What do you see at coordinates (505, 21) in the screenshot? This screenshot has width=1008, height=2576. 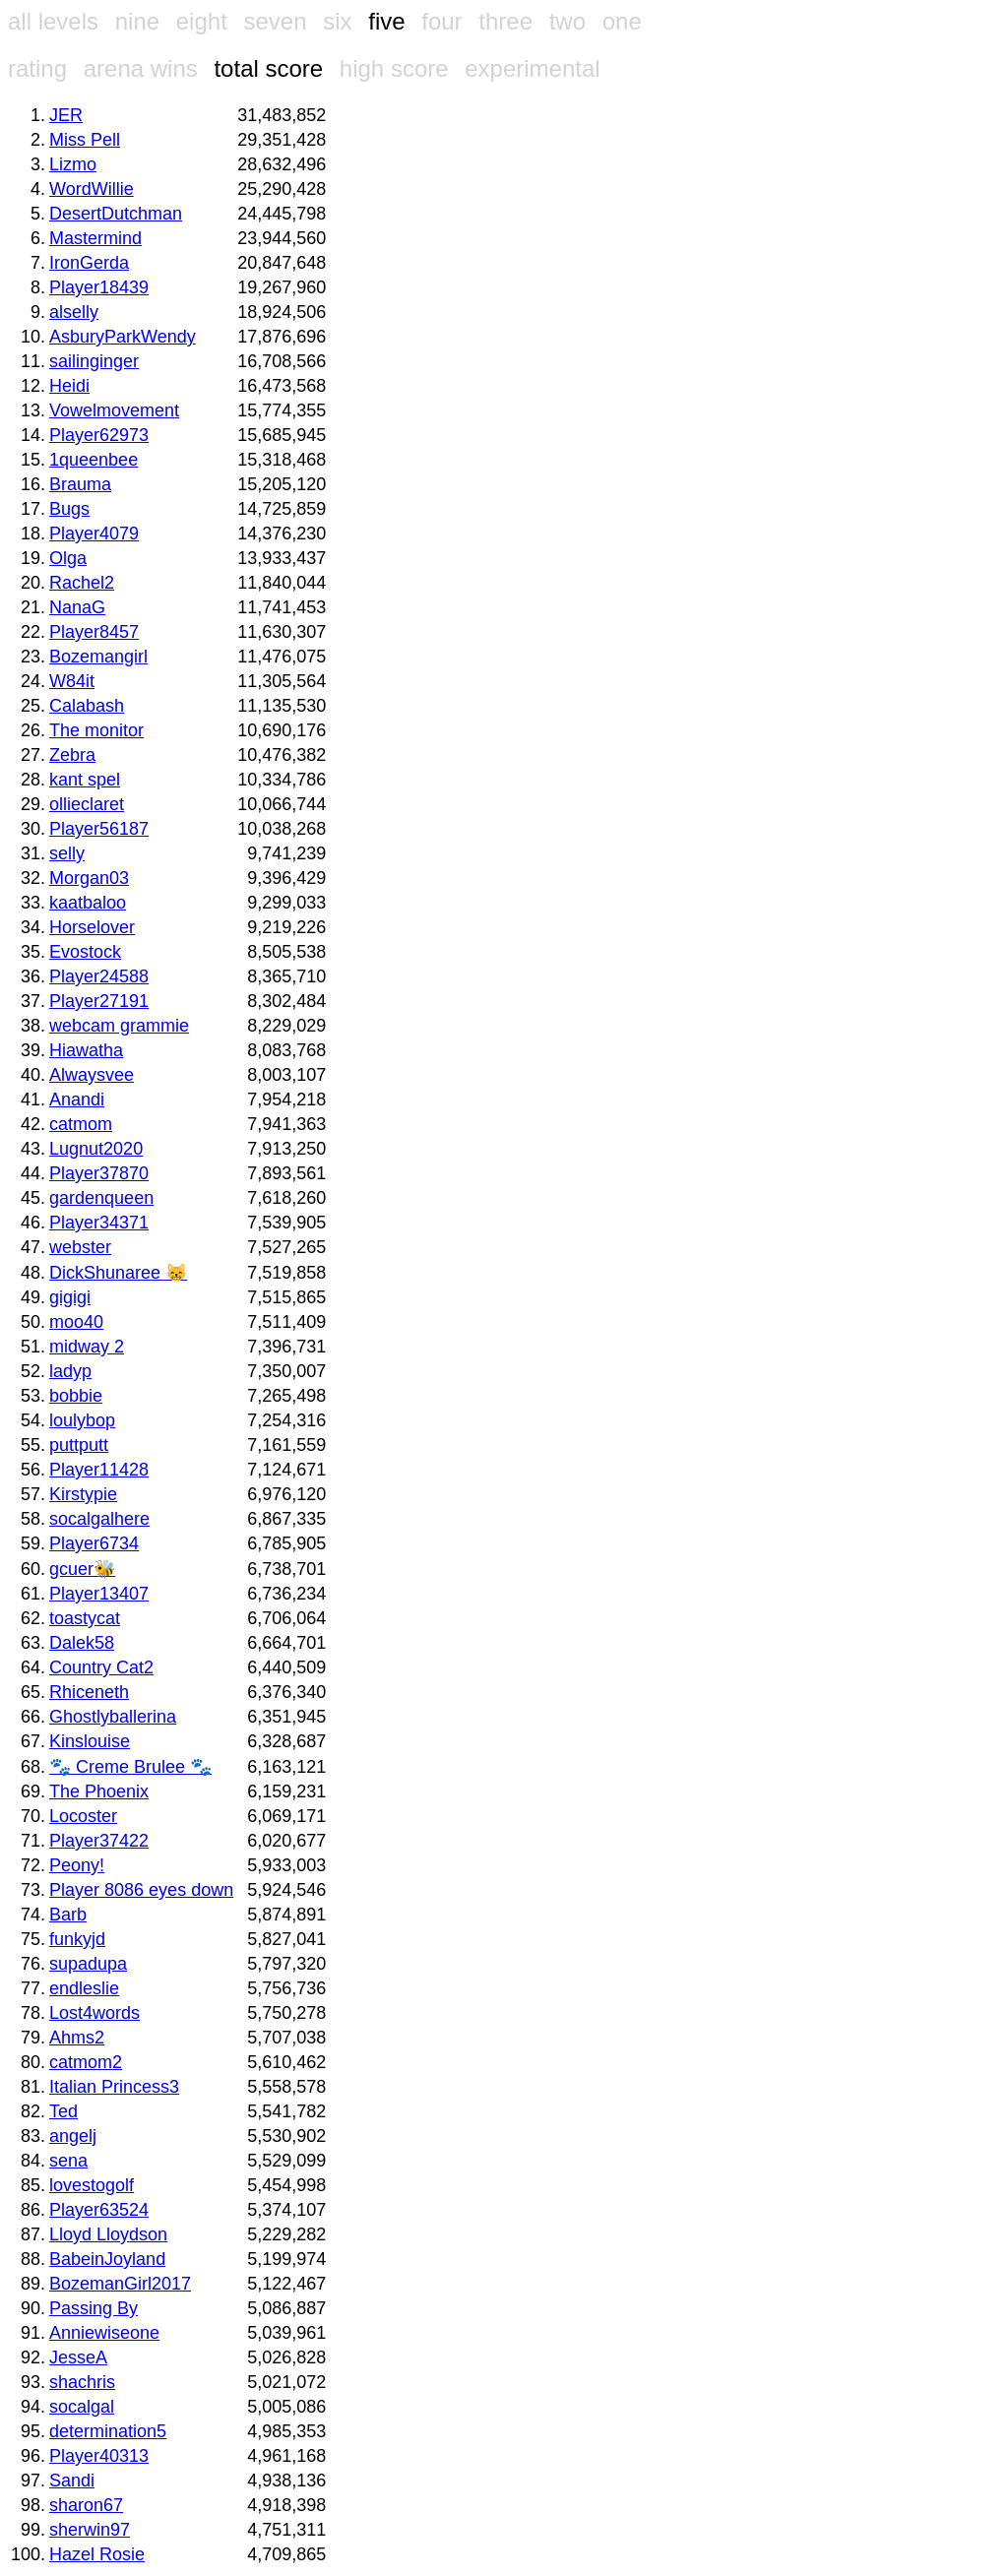 I see `three` at bounding box center [505, 21].